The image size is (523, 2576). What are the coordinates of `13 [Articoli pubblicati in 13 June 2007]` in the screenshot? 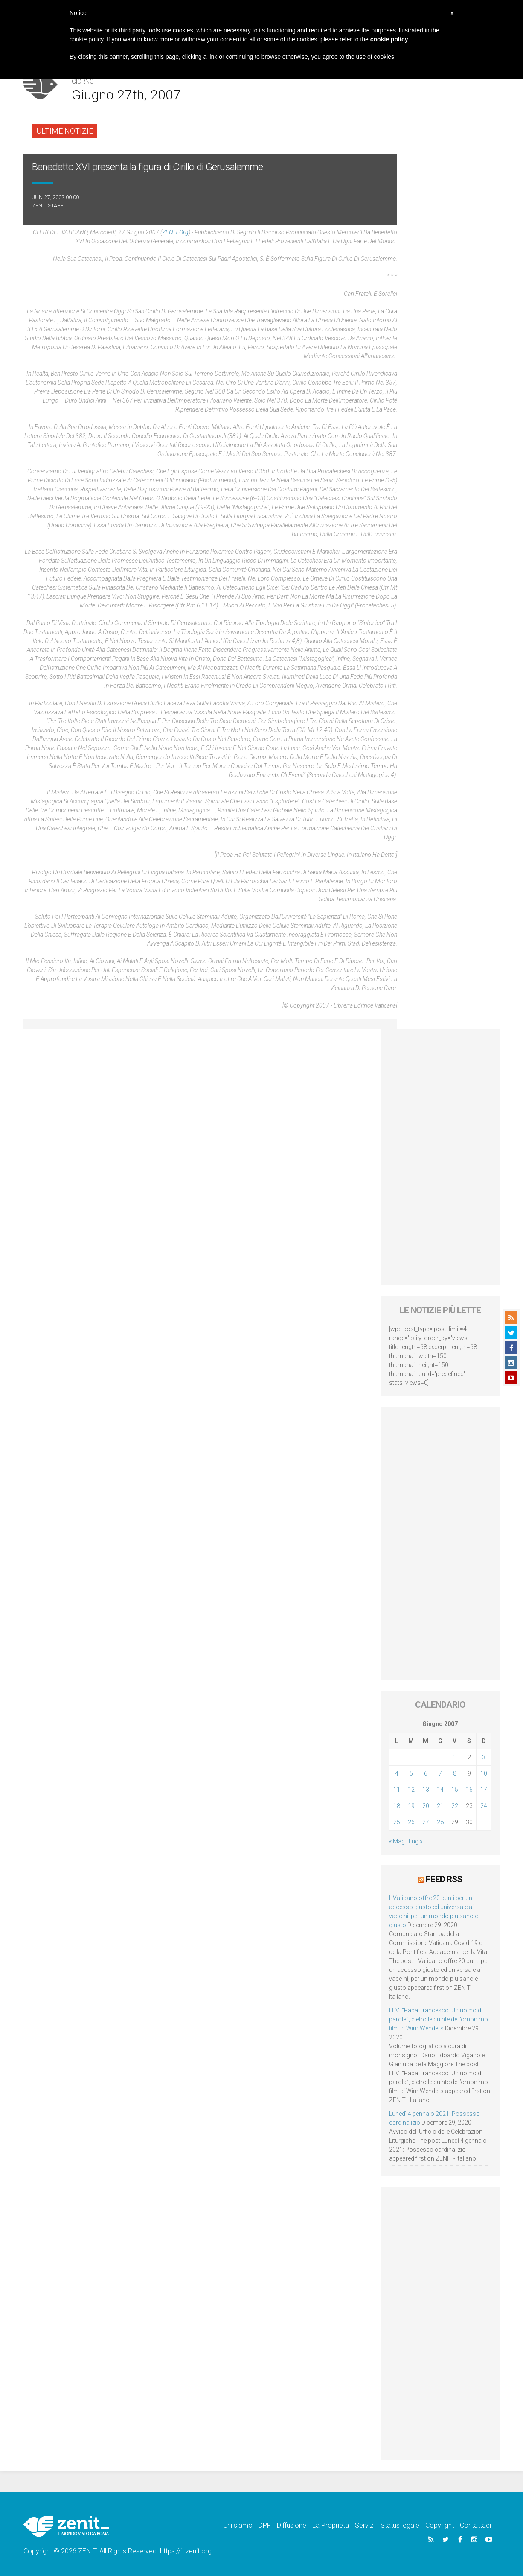 It's located at (425, 1789).